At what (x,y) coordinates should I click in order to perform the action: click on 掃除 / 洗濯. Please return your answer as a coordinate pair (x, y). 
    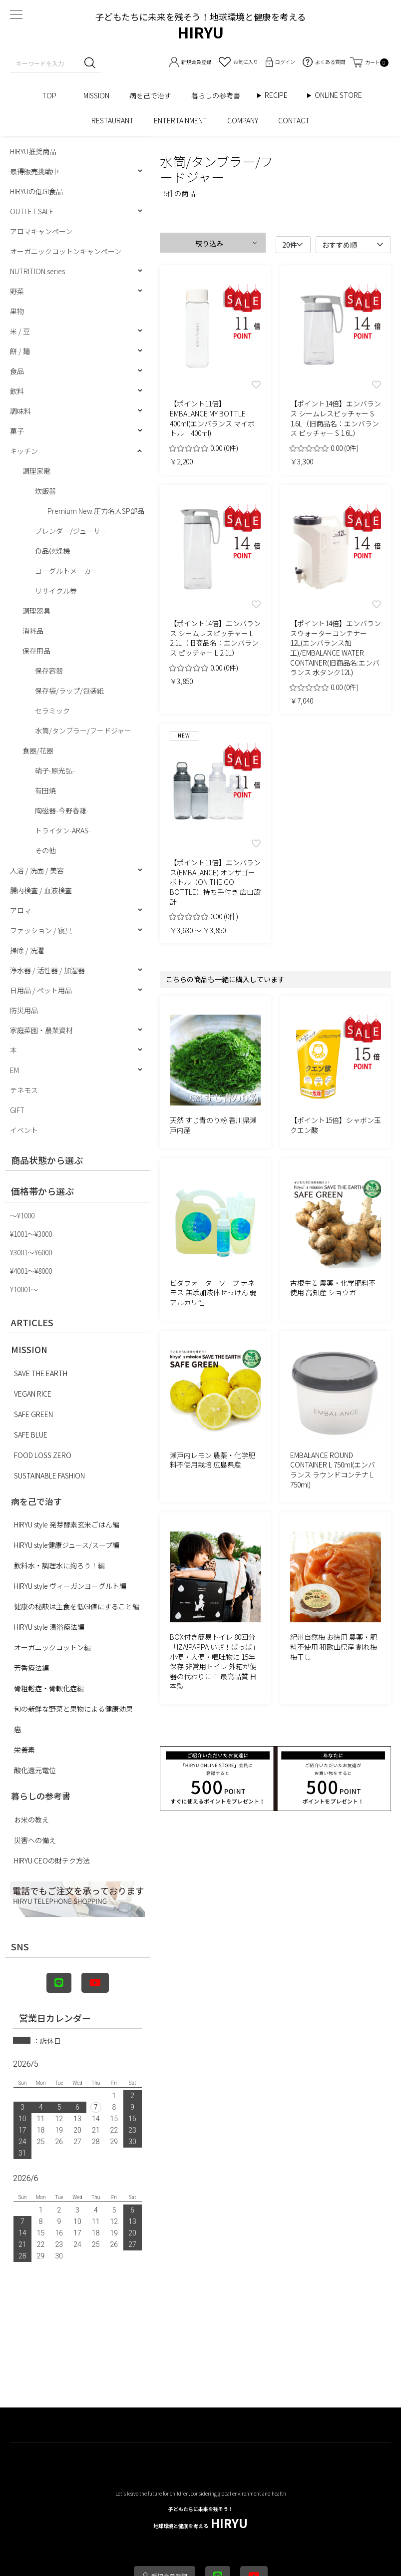
    Looking at the image, I should click on (27, 950).